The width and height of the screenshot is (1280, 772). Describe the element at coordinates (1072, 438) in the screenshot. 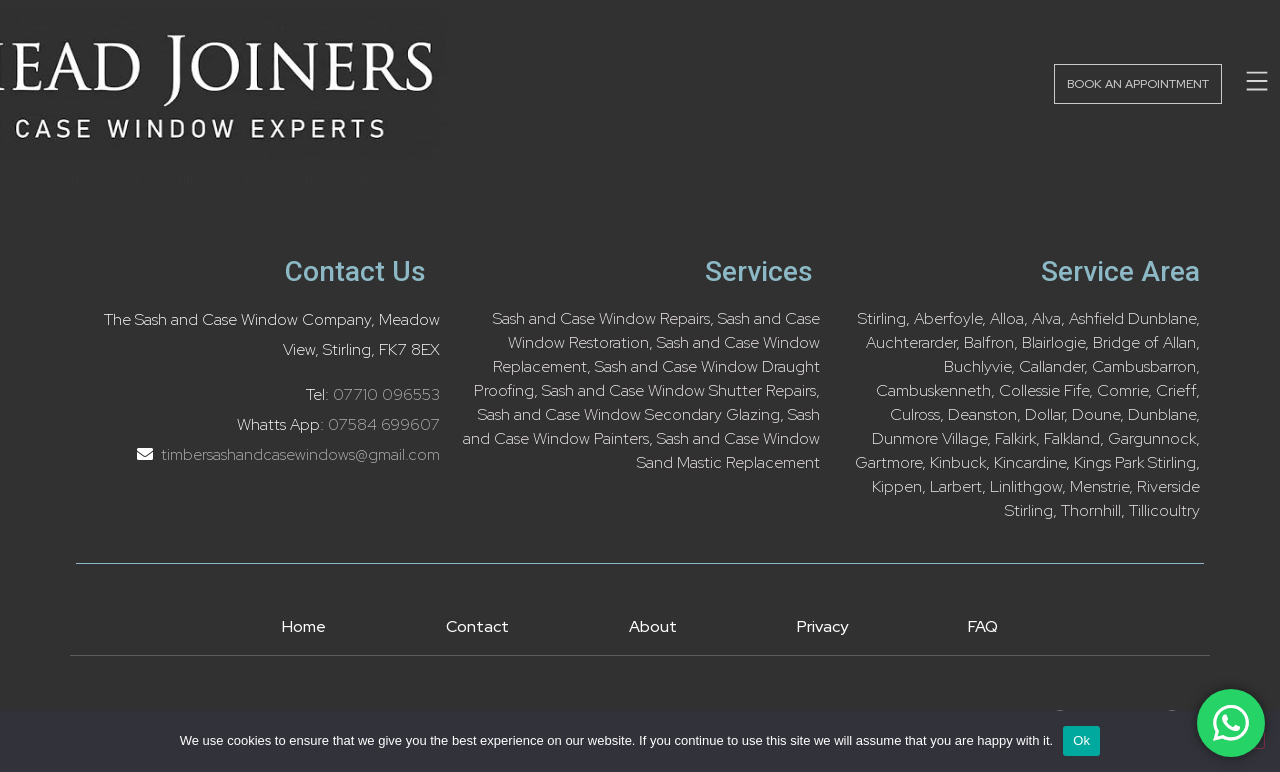

I see `Falkland` at that location.